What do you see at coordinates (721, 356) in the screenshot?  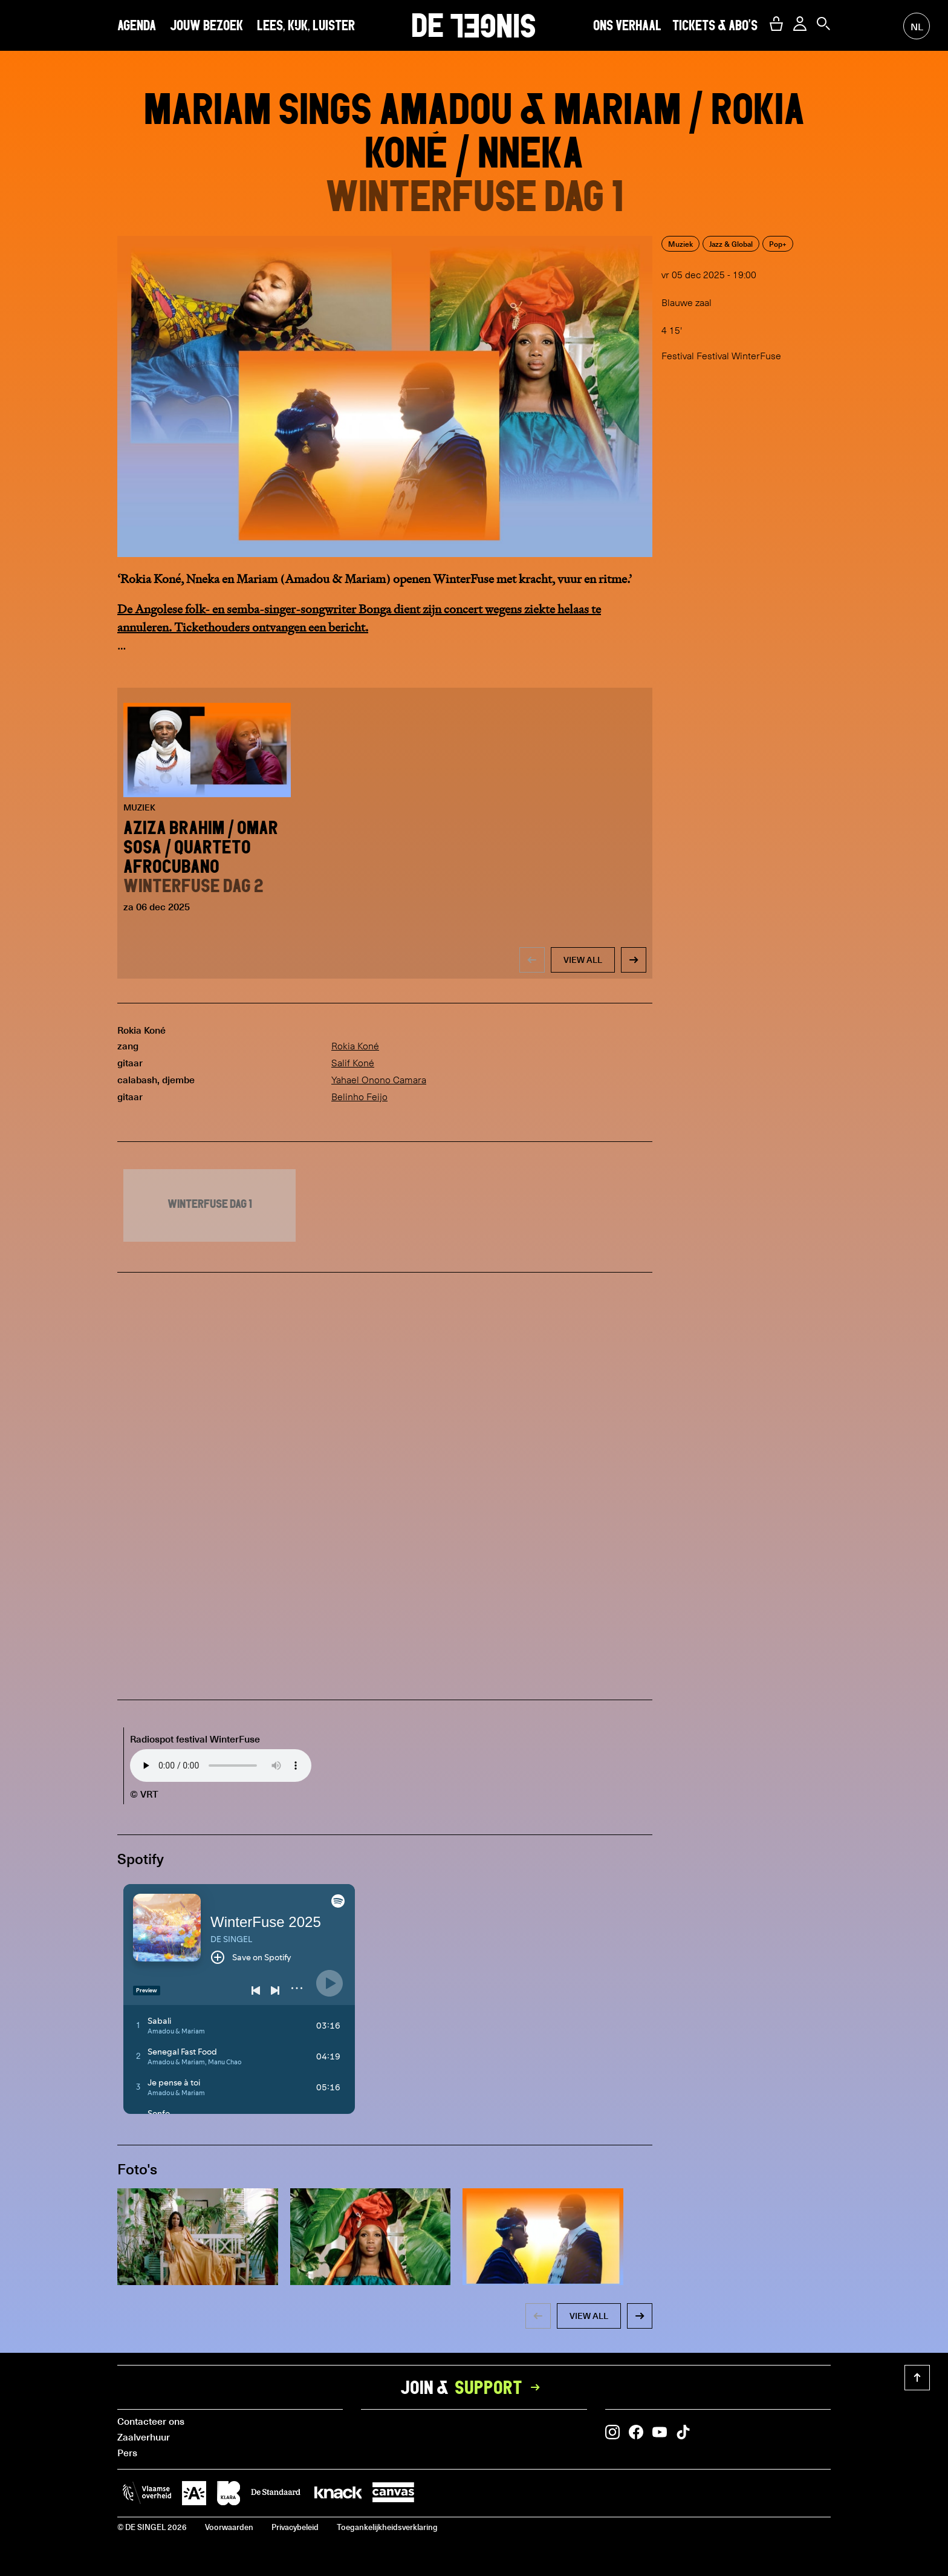 I see `Festival Festival WinterFuse` at bounding box center [721, 356].